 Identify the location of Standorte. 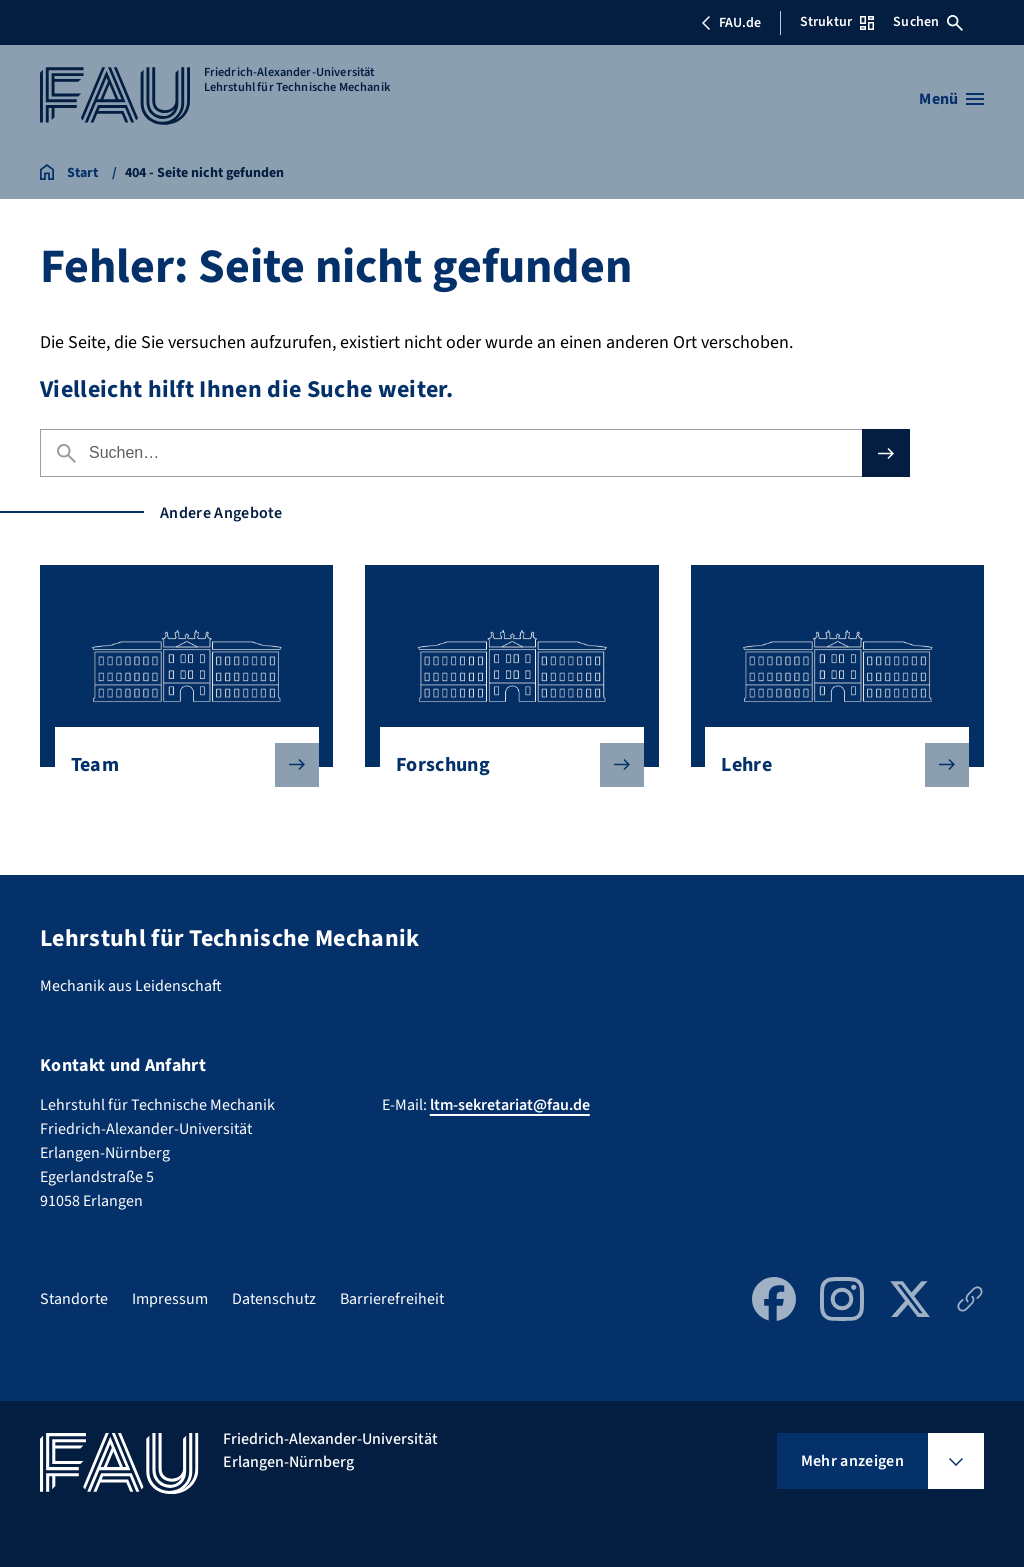
(74, 1299).